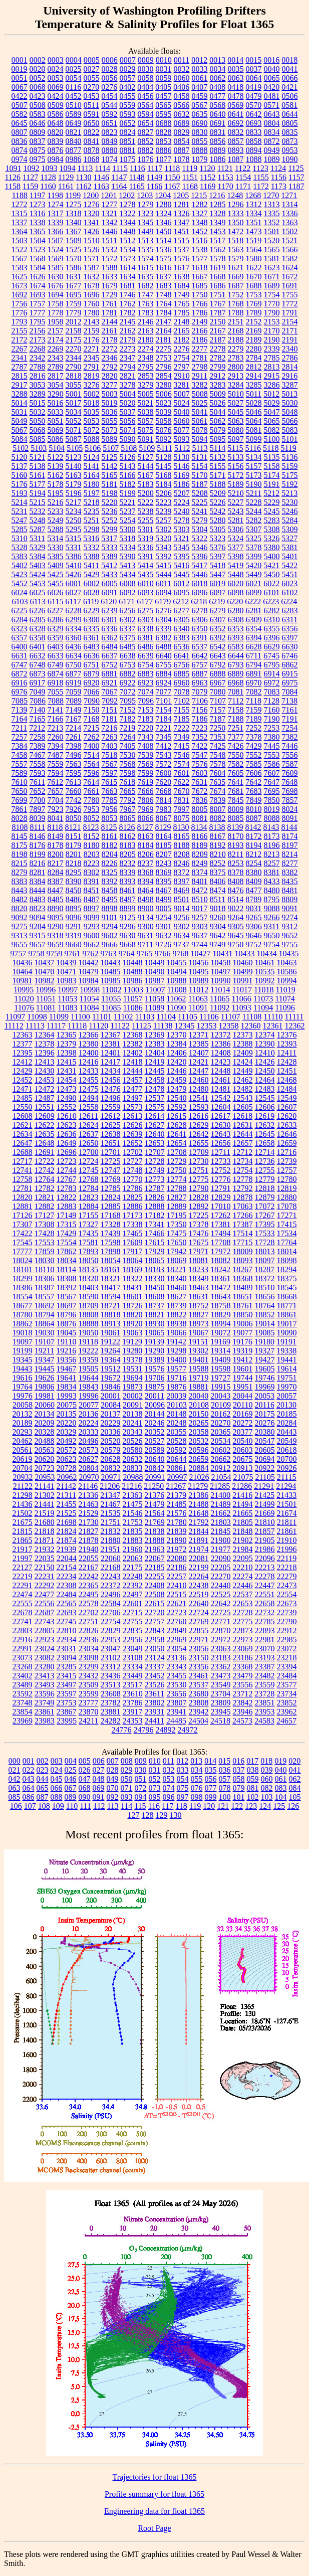 Image resolution: width=309 pixels, height=2576 pixels. What do you see at coordinates (217, 601) in the screenshot?
I see `6219` at bounding box center [217, 601].